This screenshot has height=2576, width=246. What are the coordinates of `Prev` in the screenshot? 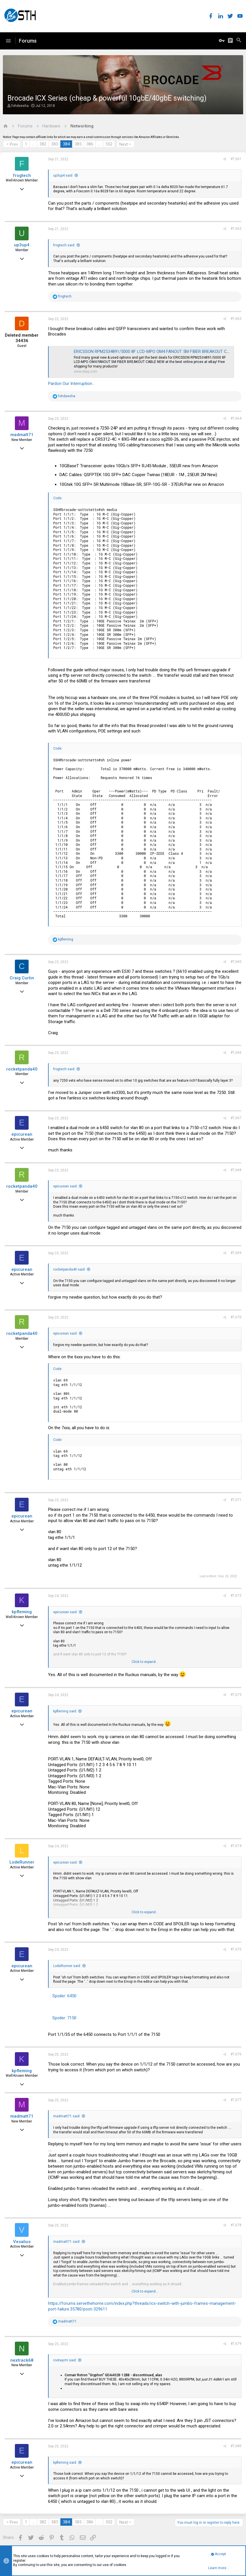 It's located at (14, 144).